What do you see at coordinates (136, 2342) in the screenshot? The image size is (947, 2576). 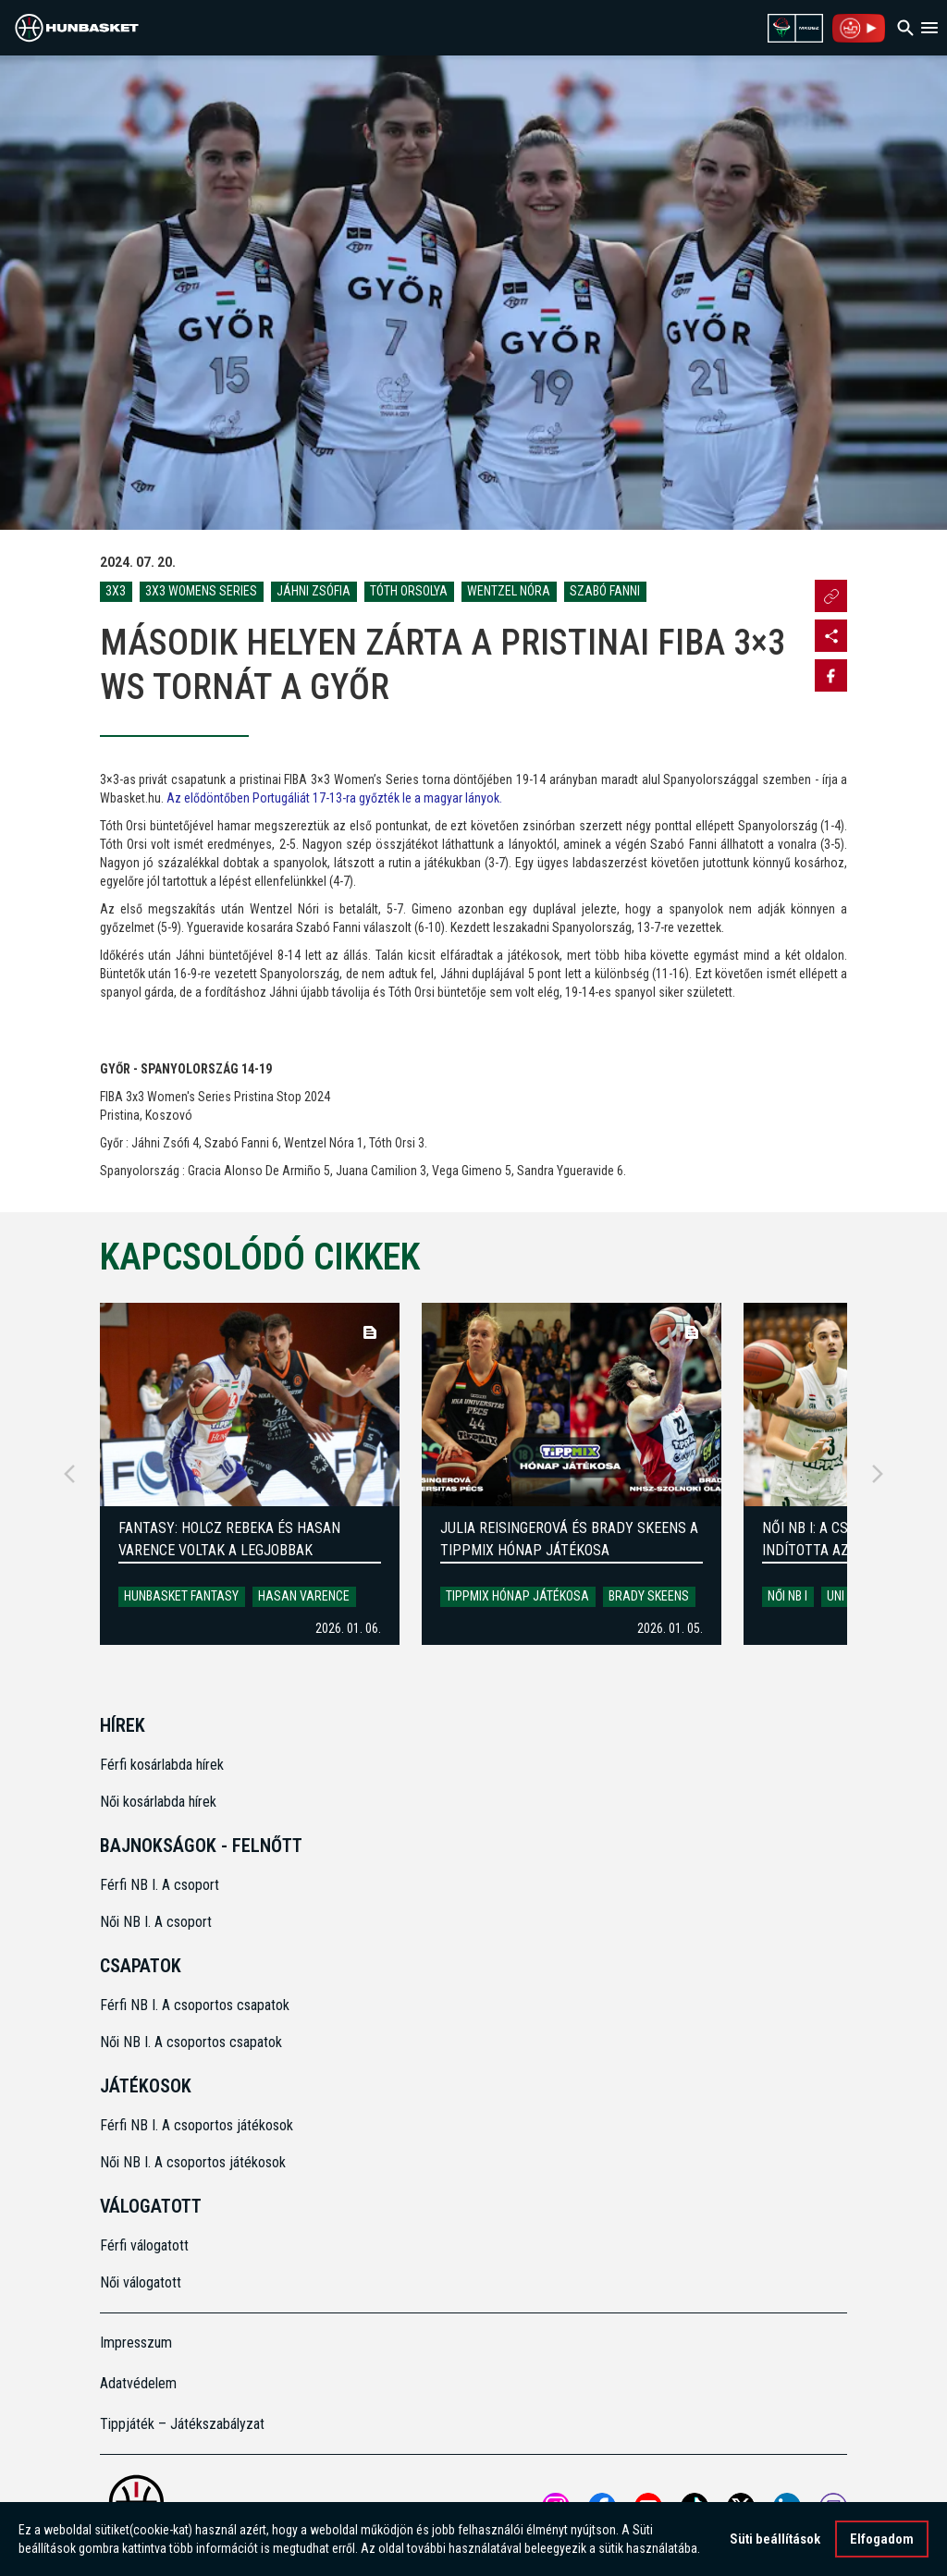 I see `Impresszum` at bounding box center [136, 2342].